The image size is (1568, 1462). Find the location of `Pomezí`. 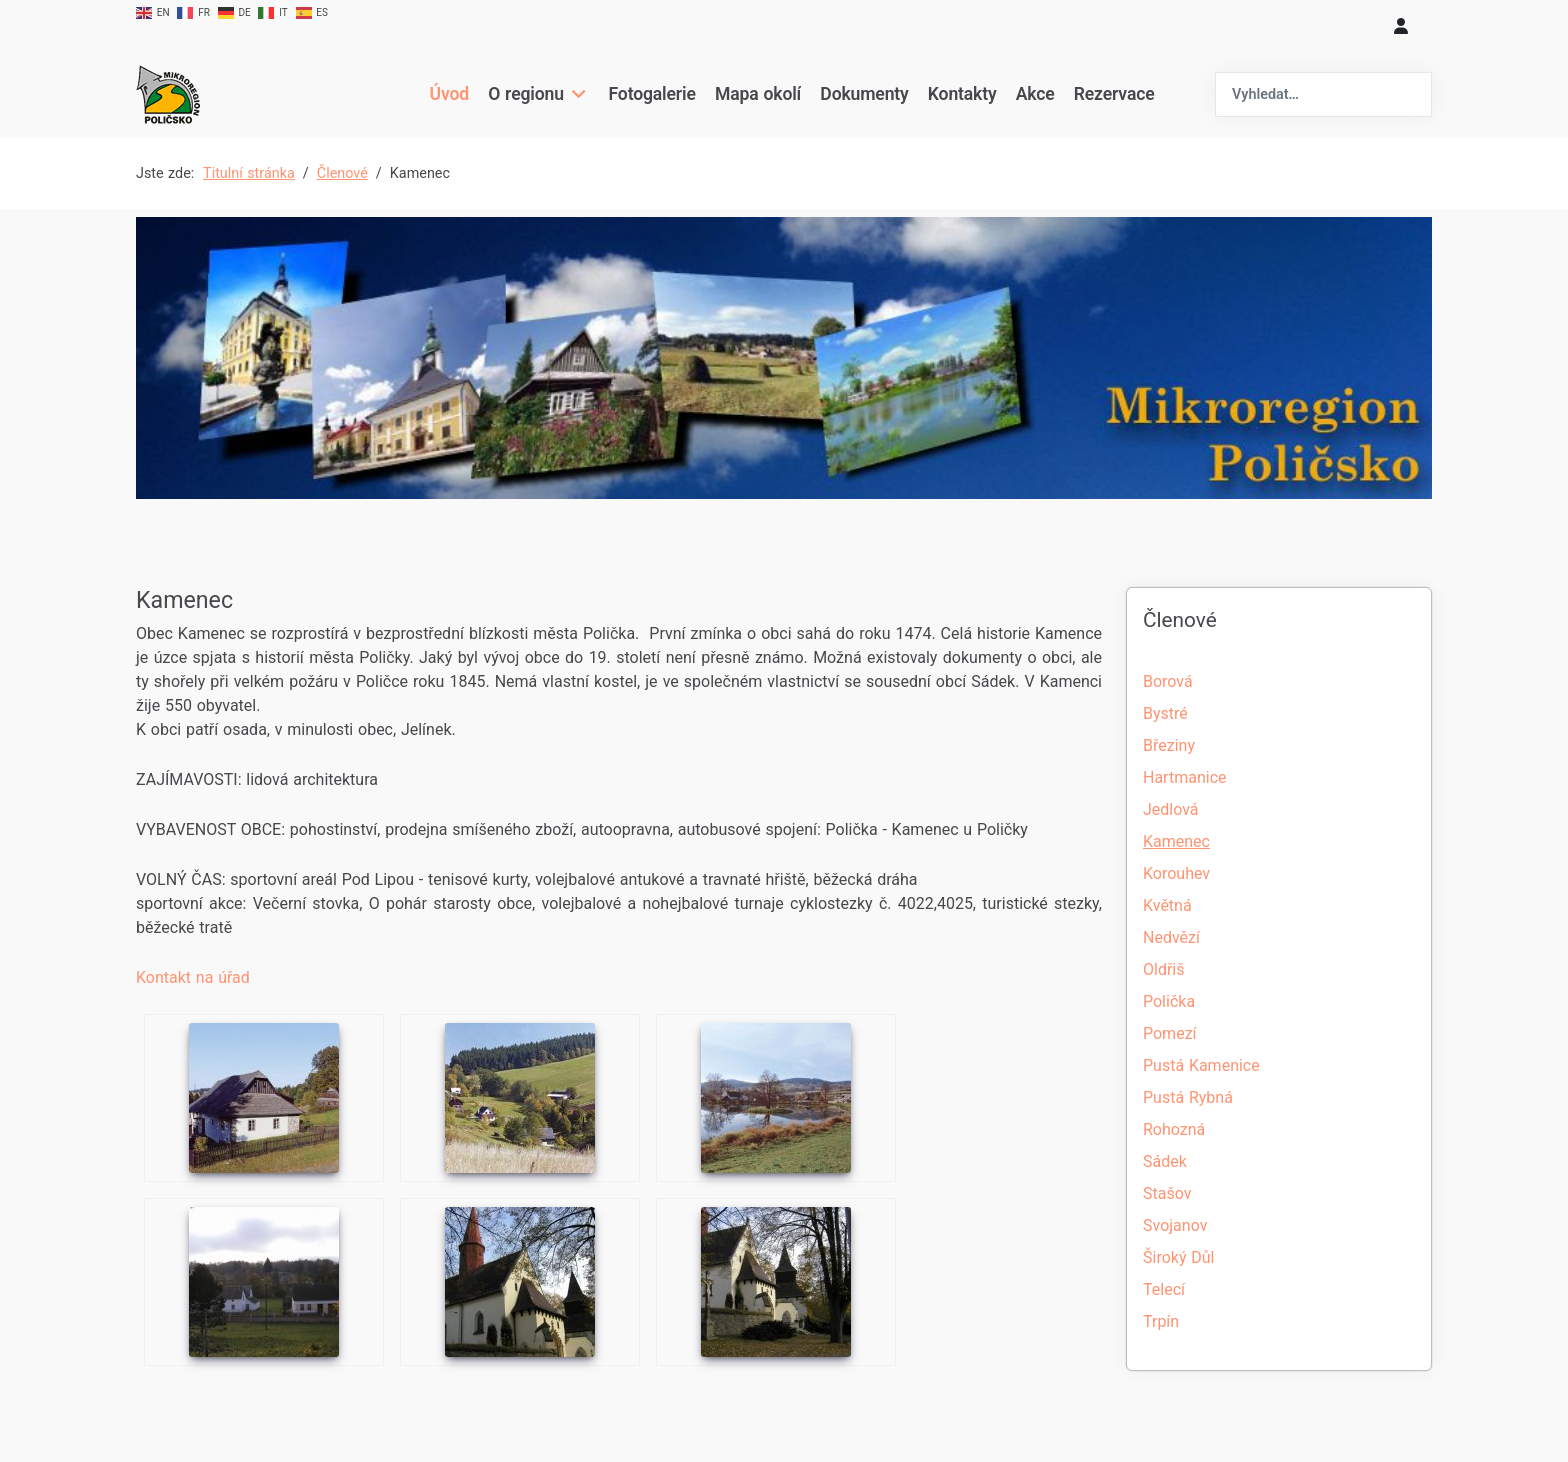

Pomezí is located at coordinates (1170, 1033).